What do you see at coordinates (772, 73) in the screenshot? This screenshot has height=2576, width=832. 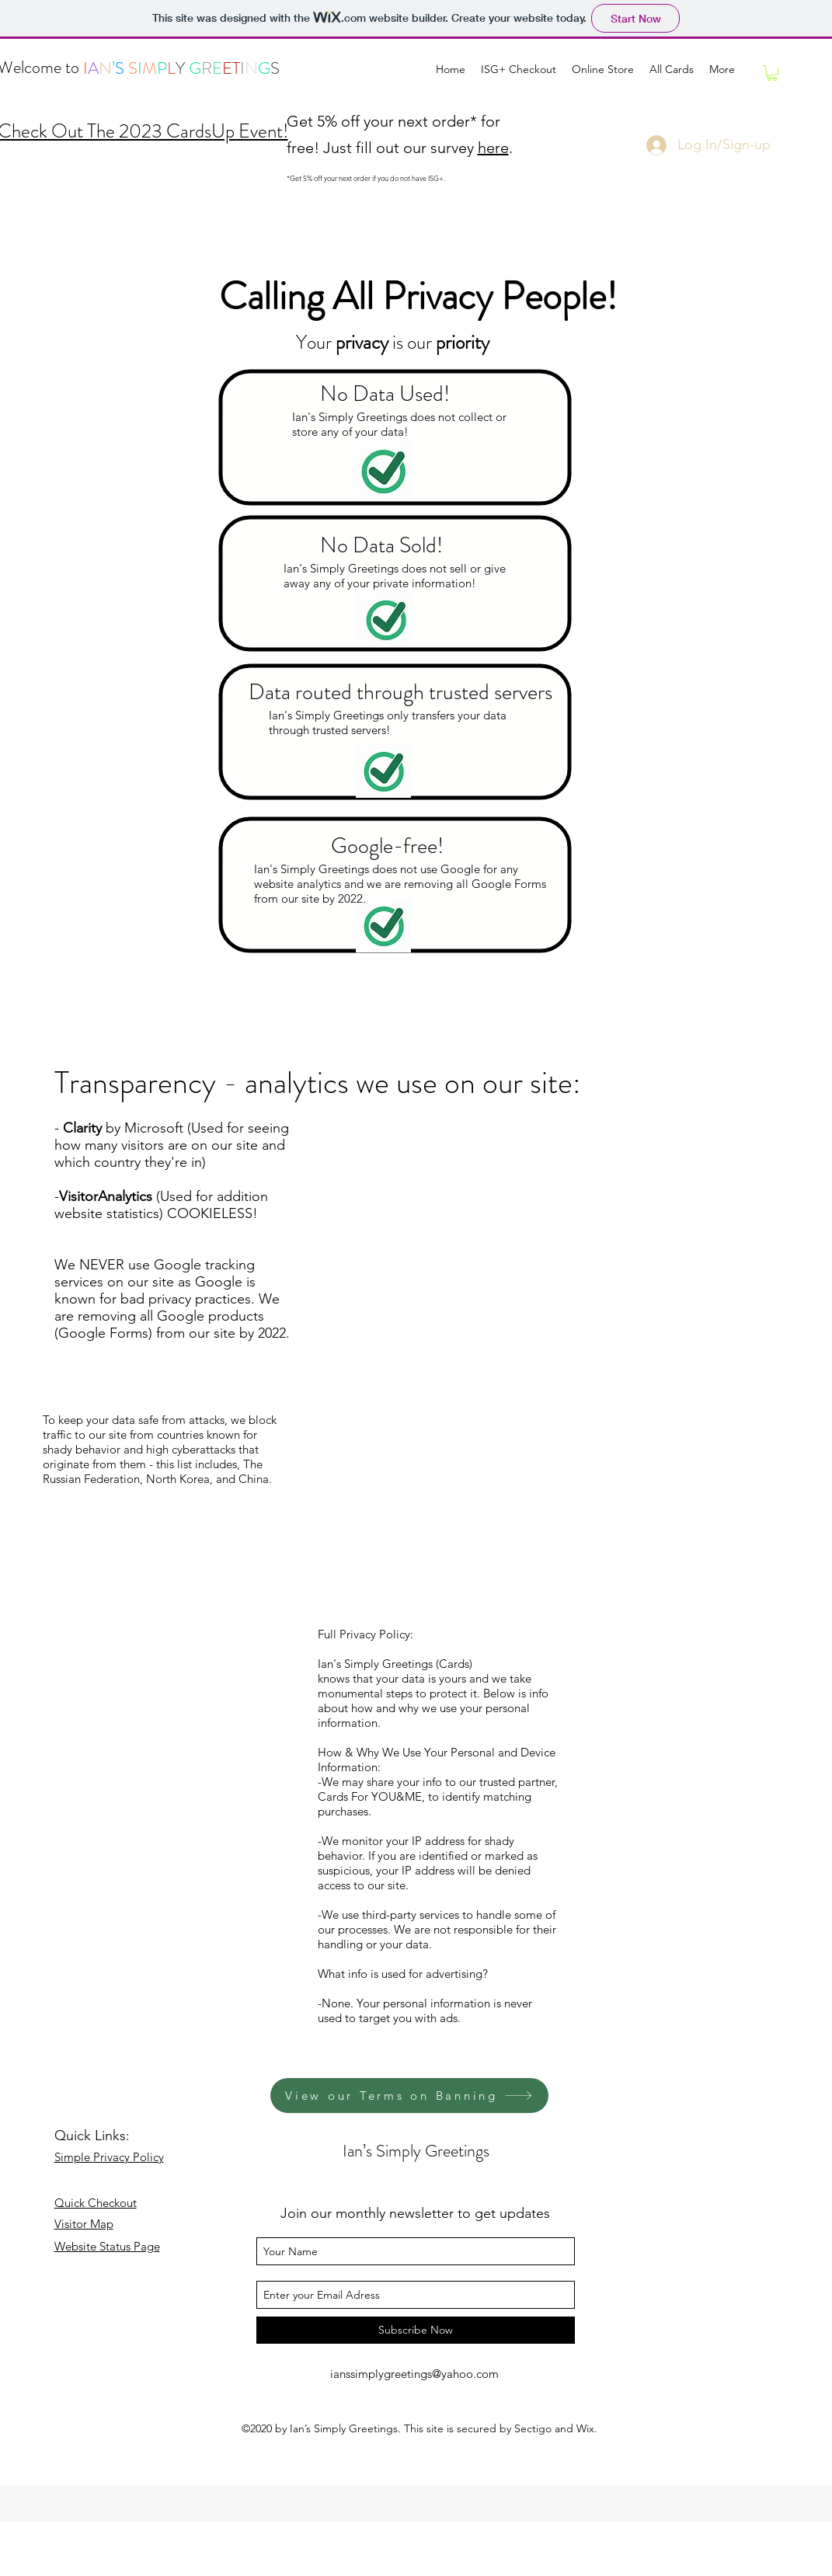 I see `[link]` at bounding box center [772, 73].